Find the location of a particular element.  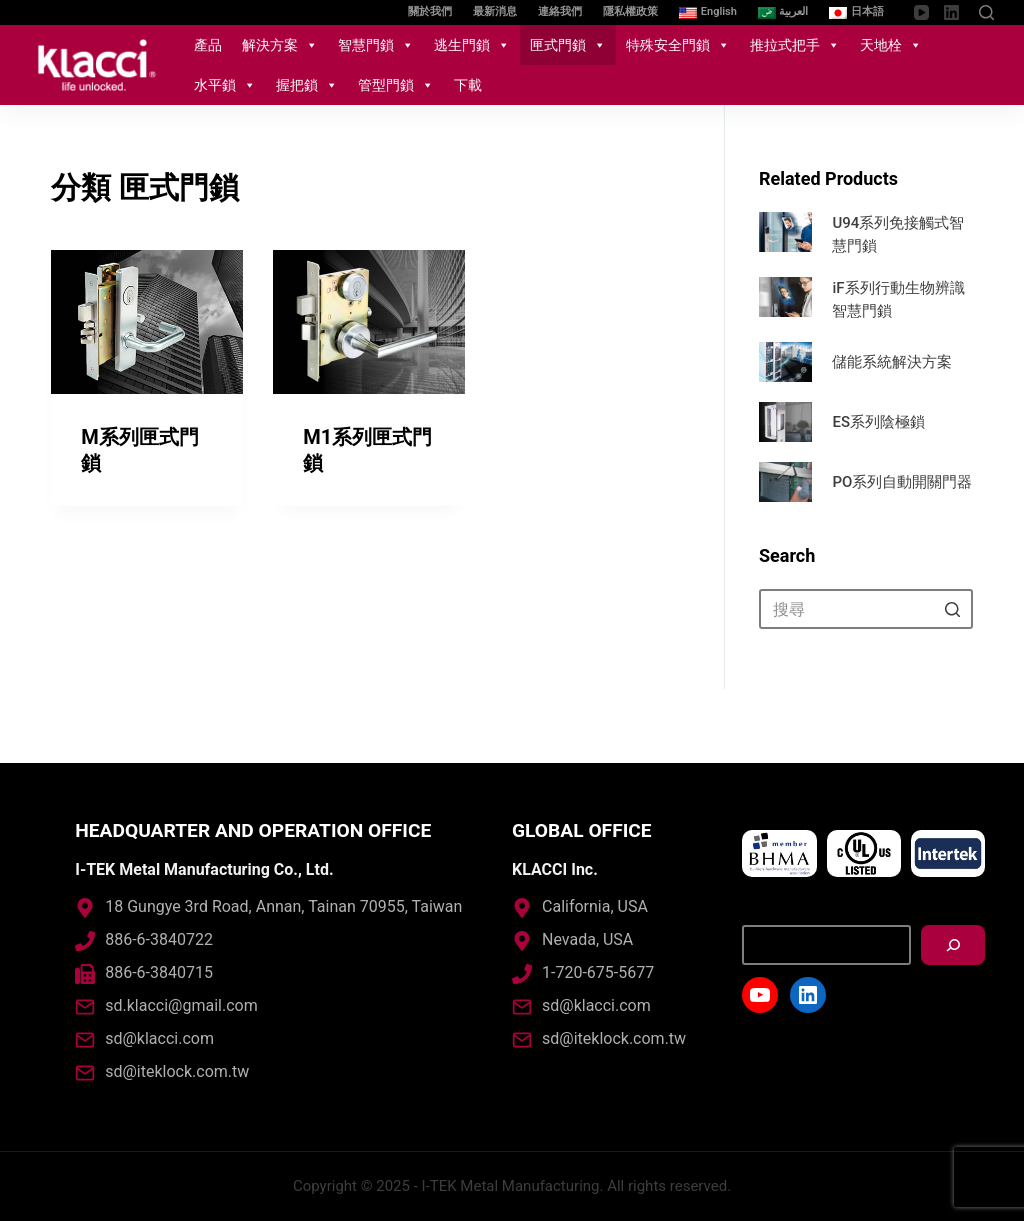

握把鎖 is located at coordinates (307, 85).